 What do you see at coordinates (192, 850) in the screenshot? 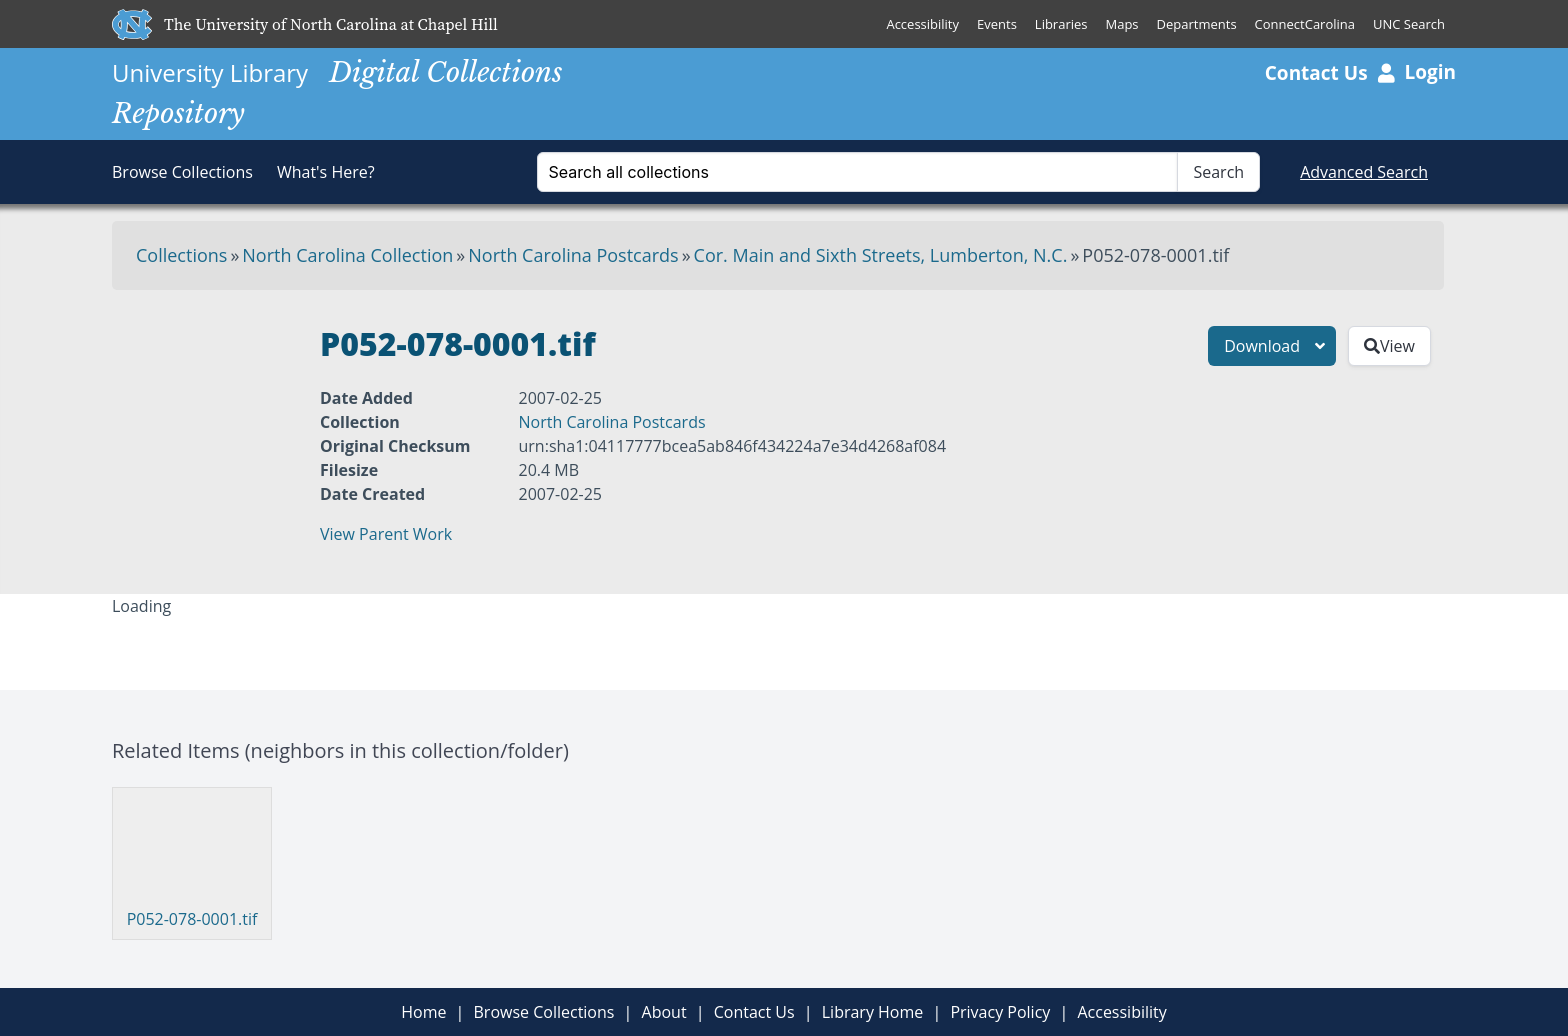
I see `[Visit P052-078-0001.tif]` at bounding box center [192, 850].